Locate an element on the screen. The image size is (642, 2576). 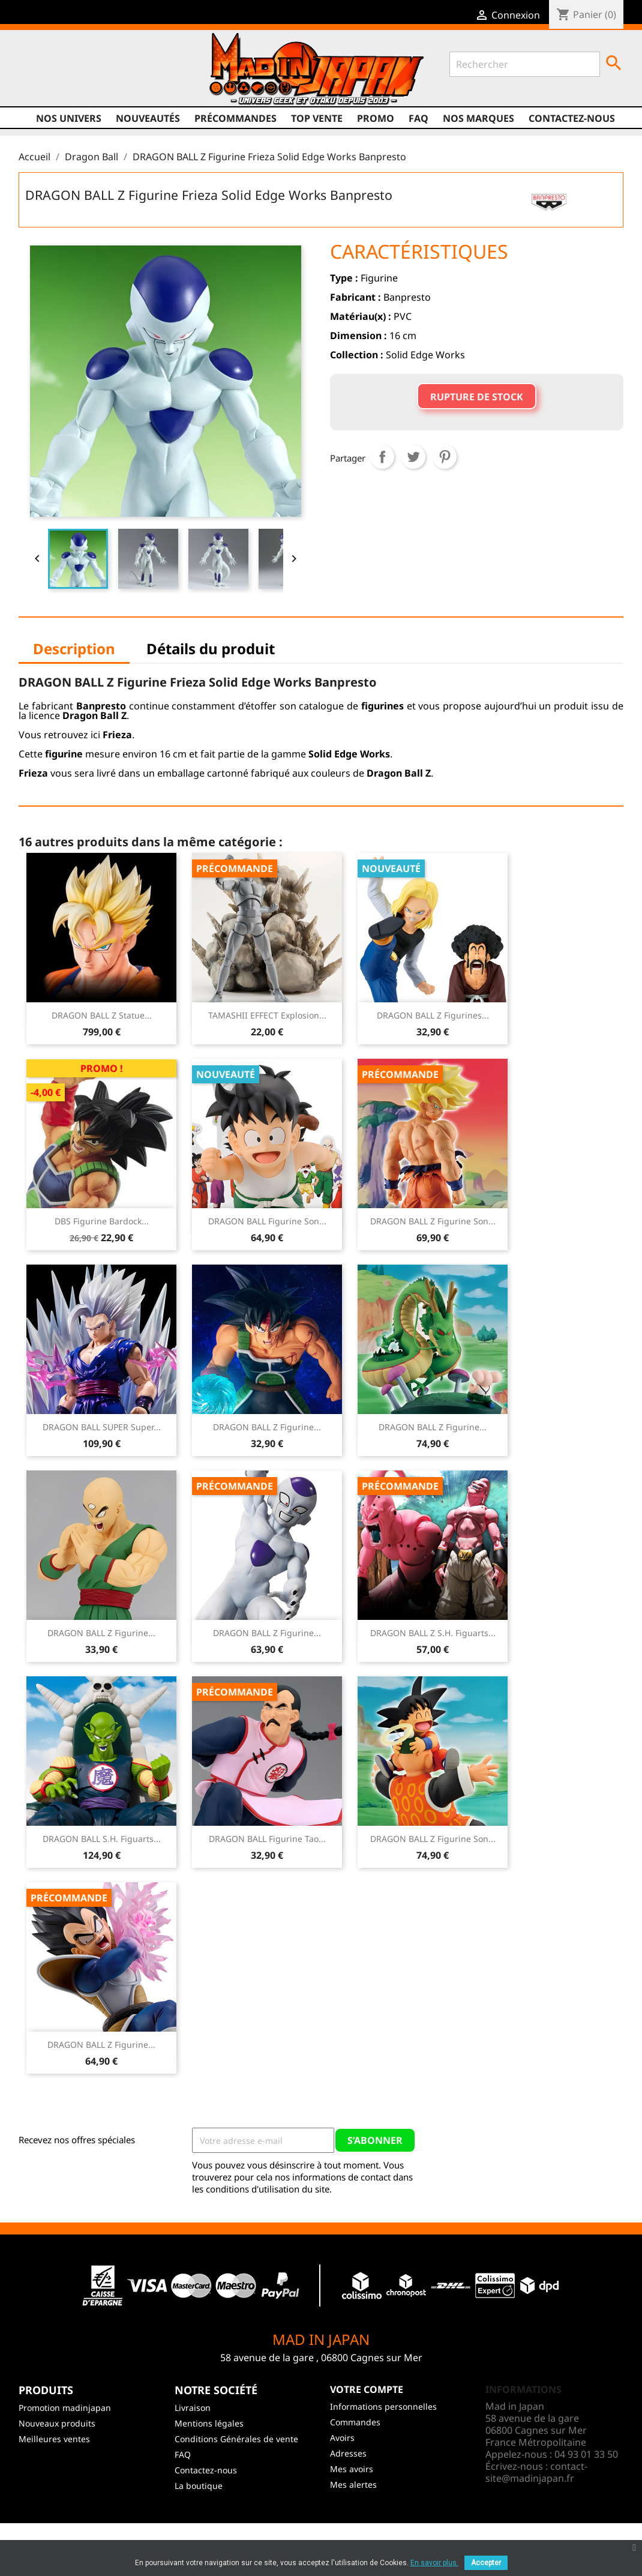
Nos marques is located at coordinates (478, 118).